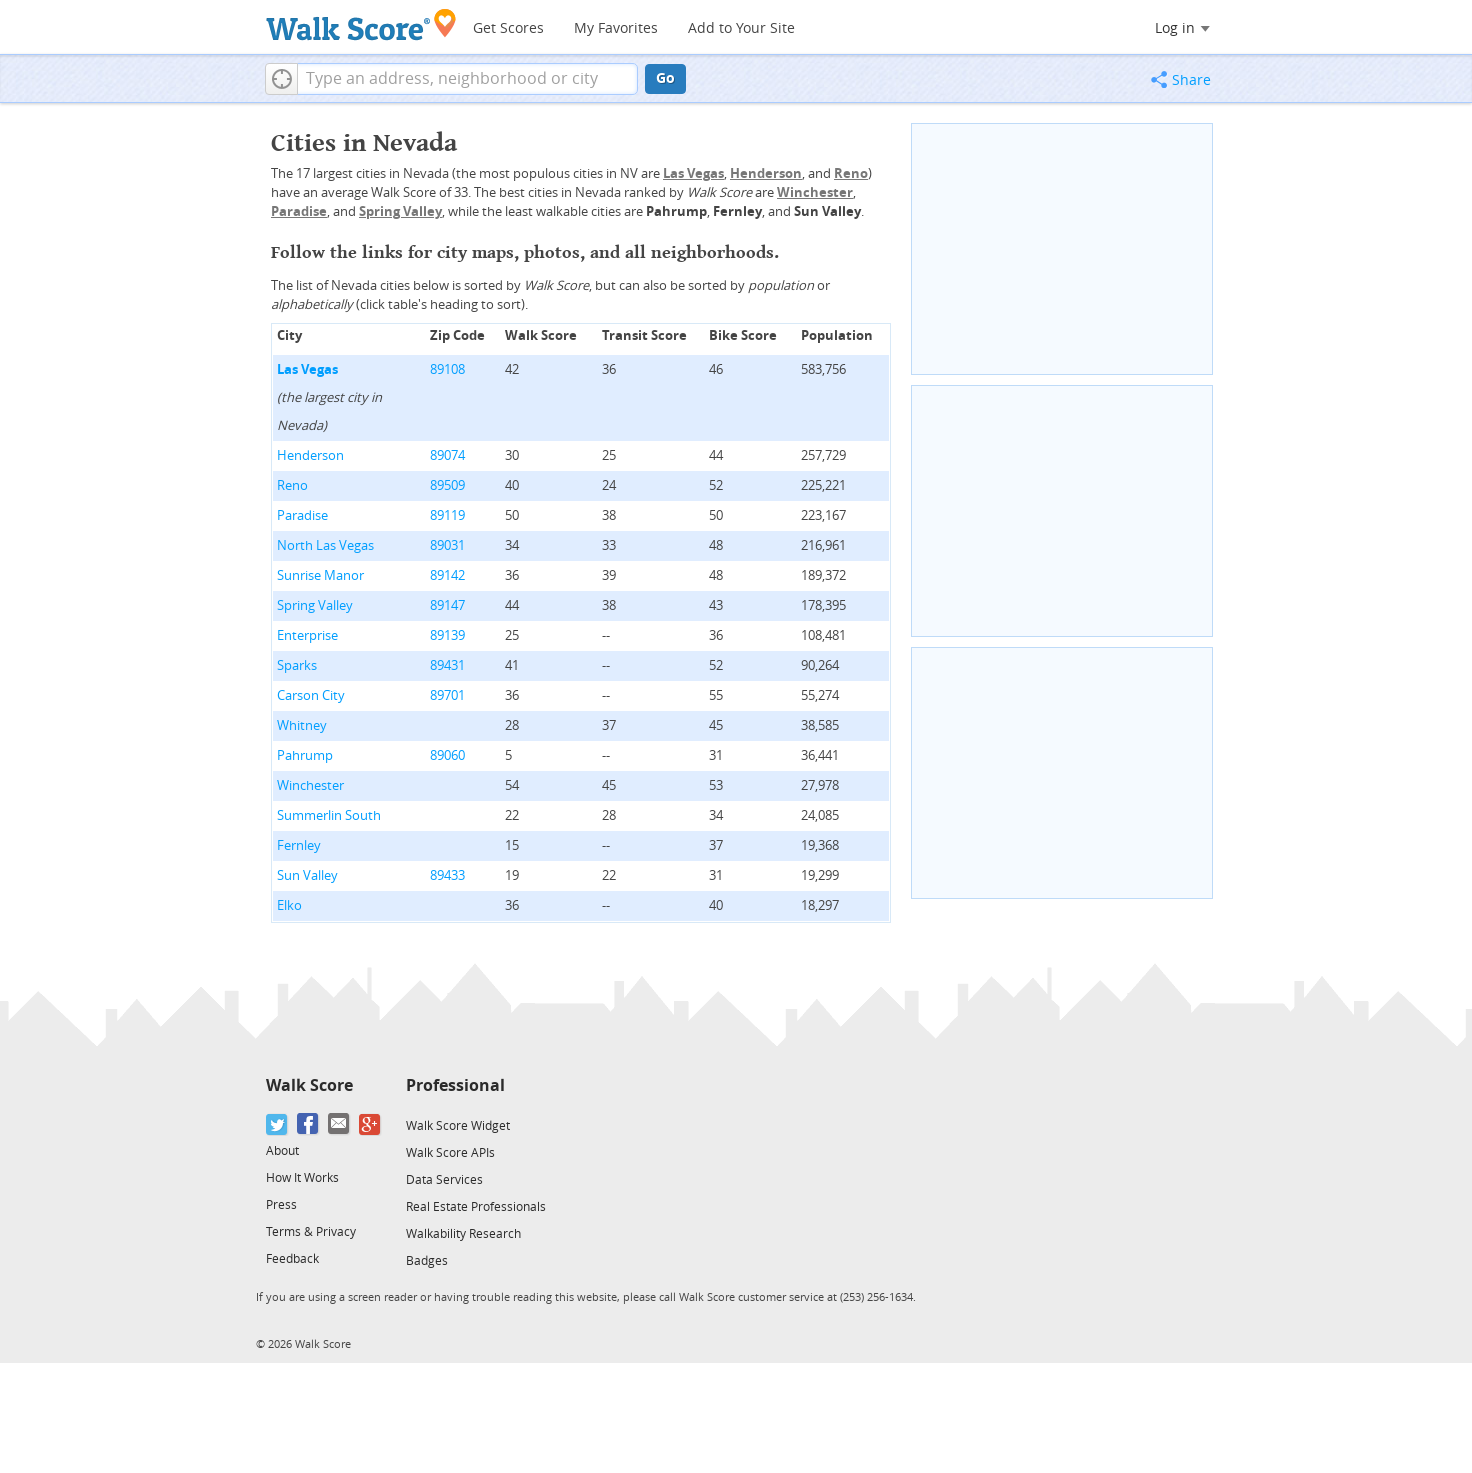  What do you see at coordinates (447, 455) in the screenshot?
I see `89074` at bounding box center [447, 455].